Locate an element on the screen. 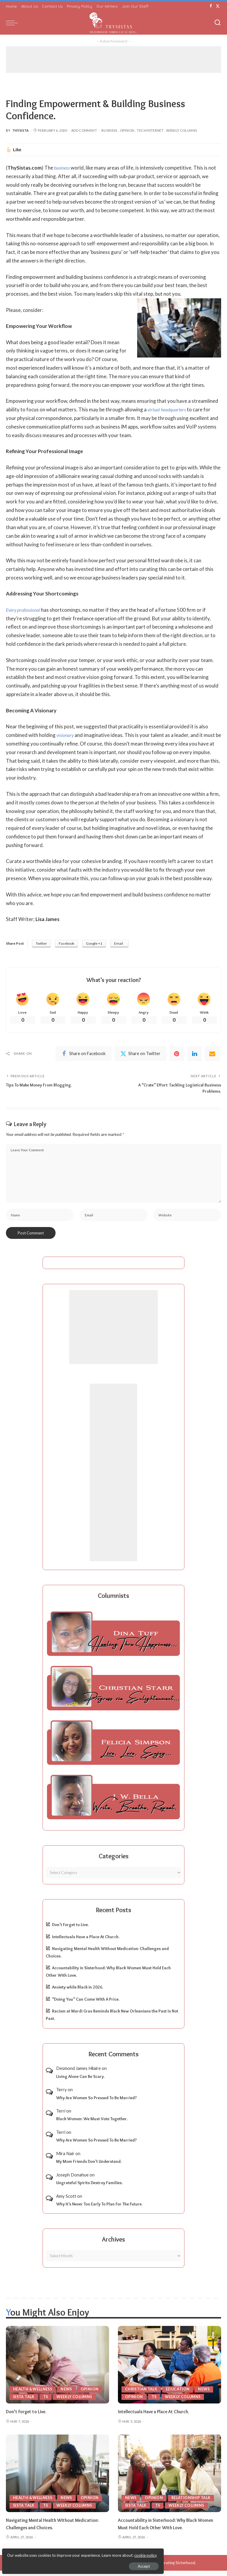 Image resolution: width=227 pixels, height=2576 pixels. Tech/Internet is located at coordinates (150, 130).